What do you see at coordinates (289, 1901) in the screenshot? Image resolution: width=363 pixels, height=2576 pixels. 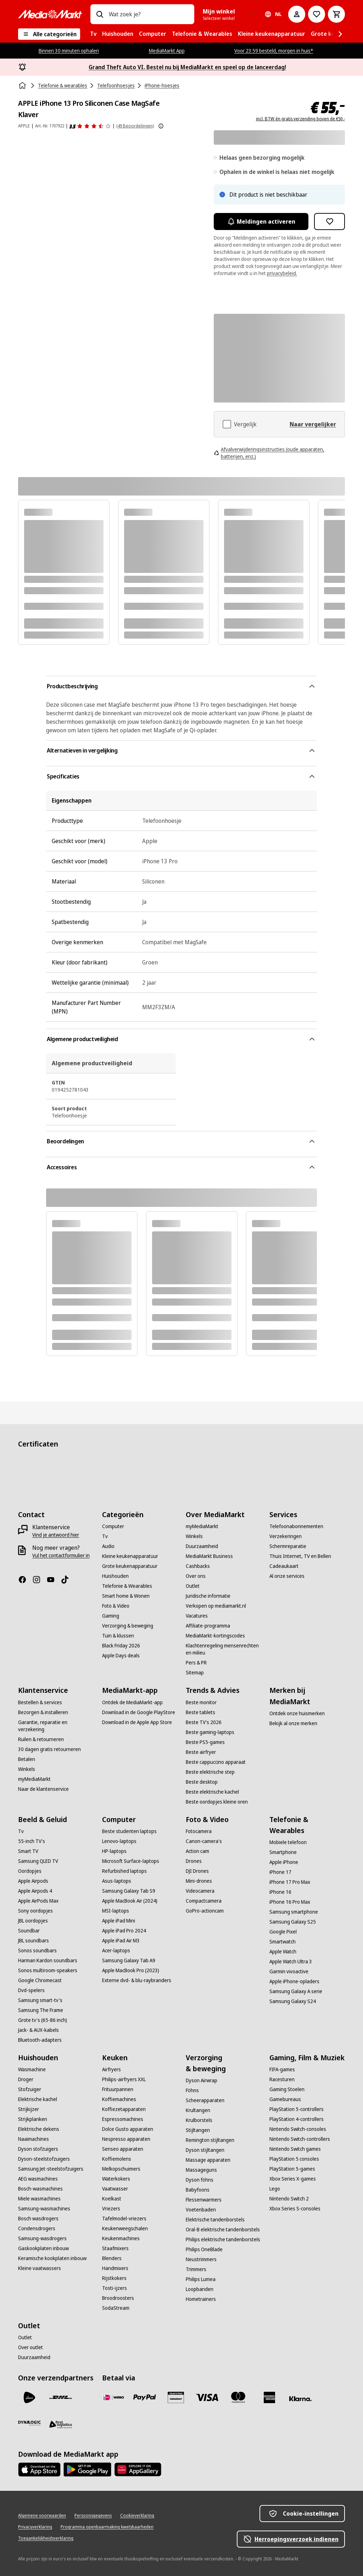 I see `[iPhone 16 Pro Max]` at bounding box center [289, 1901].